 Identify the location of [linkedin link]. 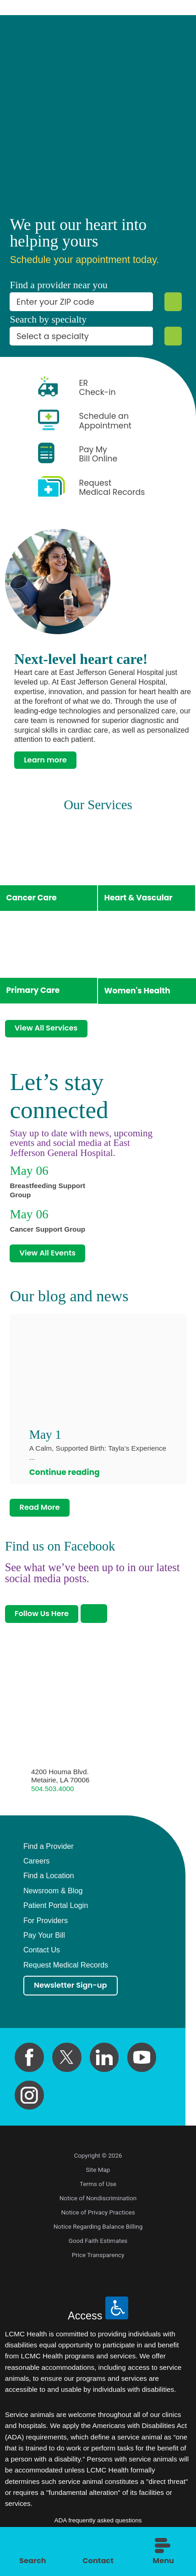
(104, 2065).